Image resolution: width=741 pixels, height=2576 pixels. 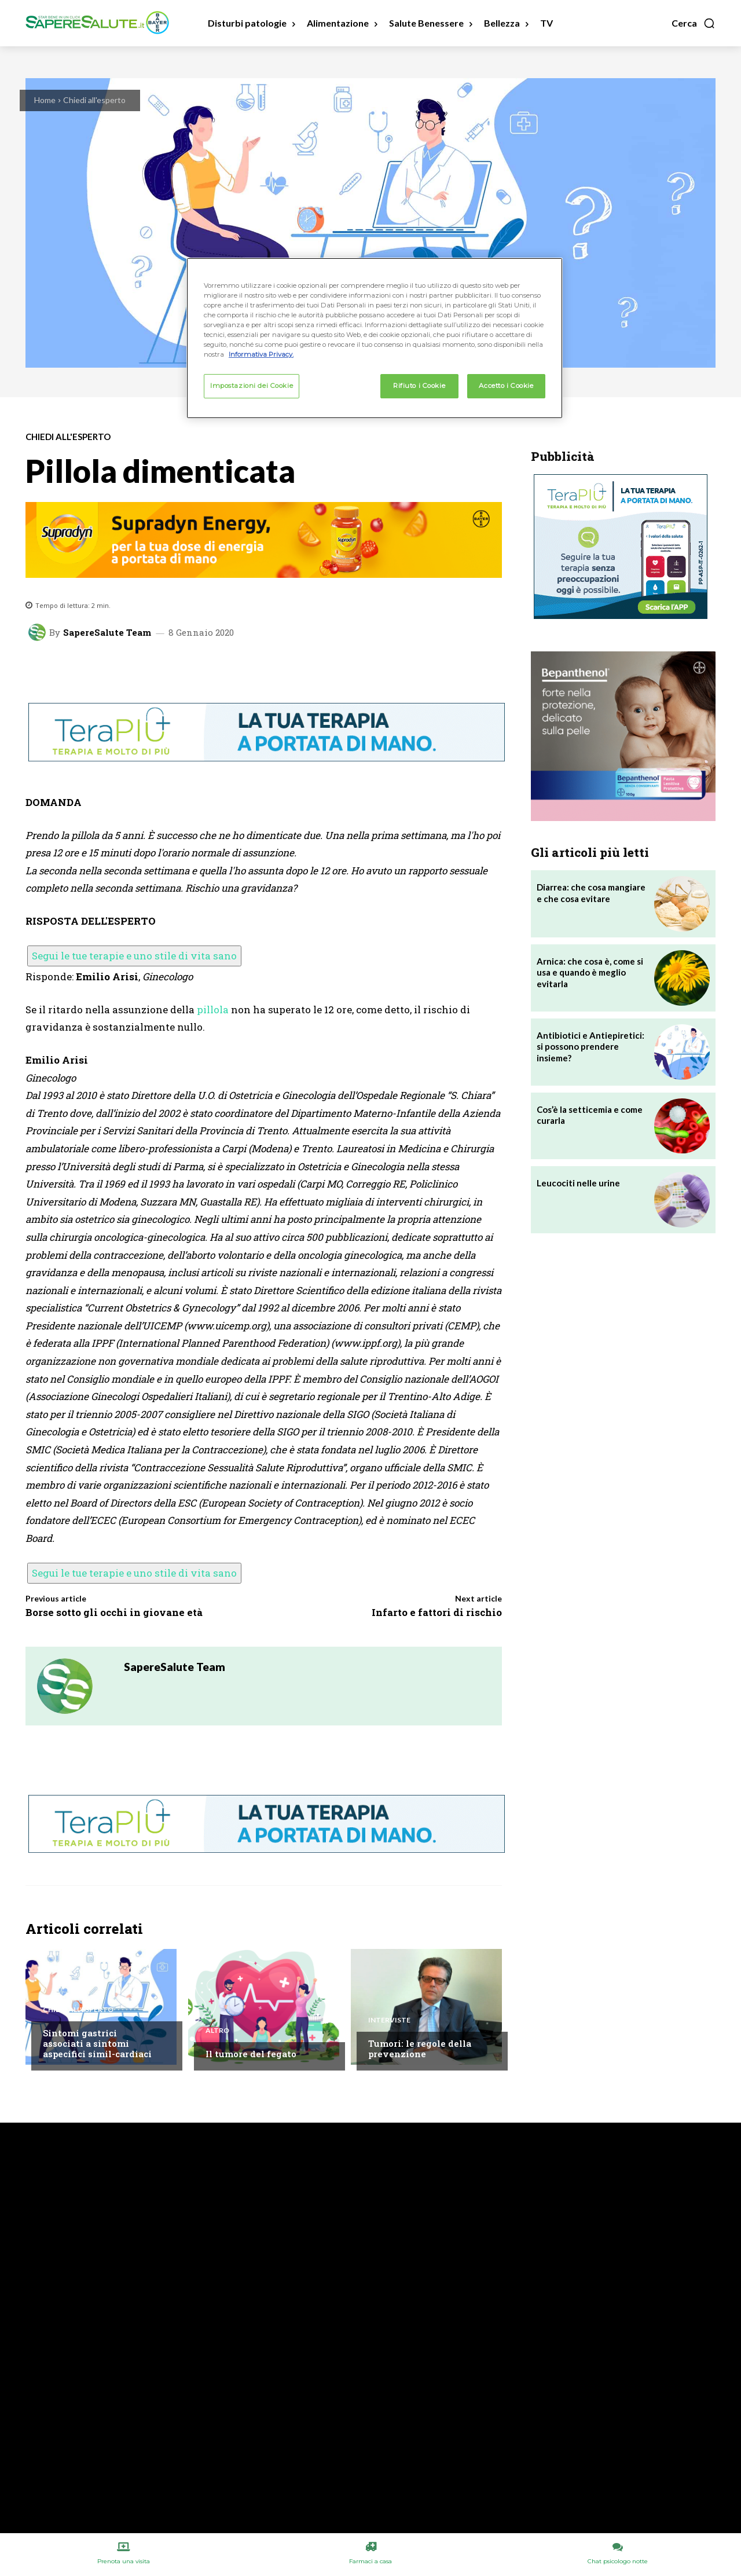 What do you see at coordinates (251, 2054) in the screenshot?
I see `Il tumore del fegato` at bounding box center [251, 2054].